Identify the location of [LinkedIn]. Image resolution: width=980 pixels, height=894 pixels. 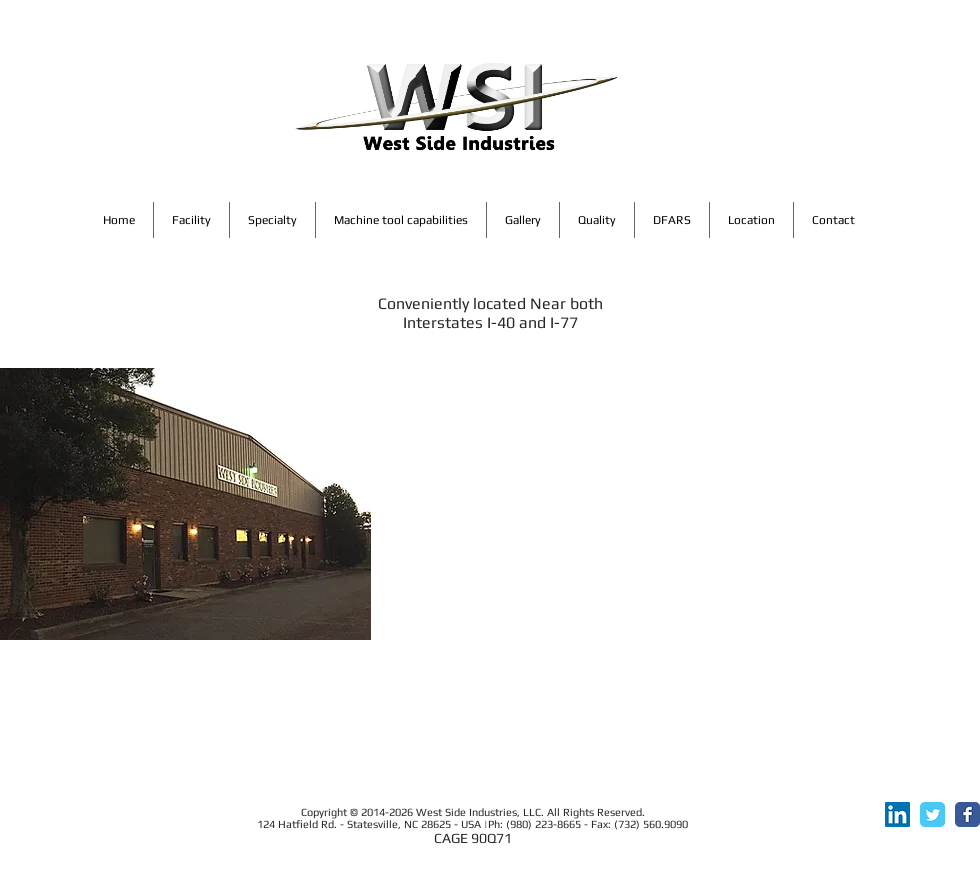
(897, 814).